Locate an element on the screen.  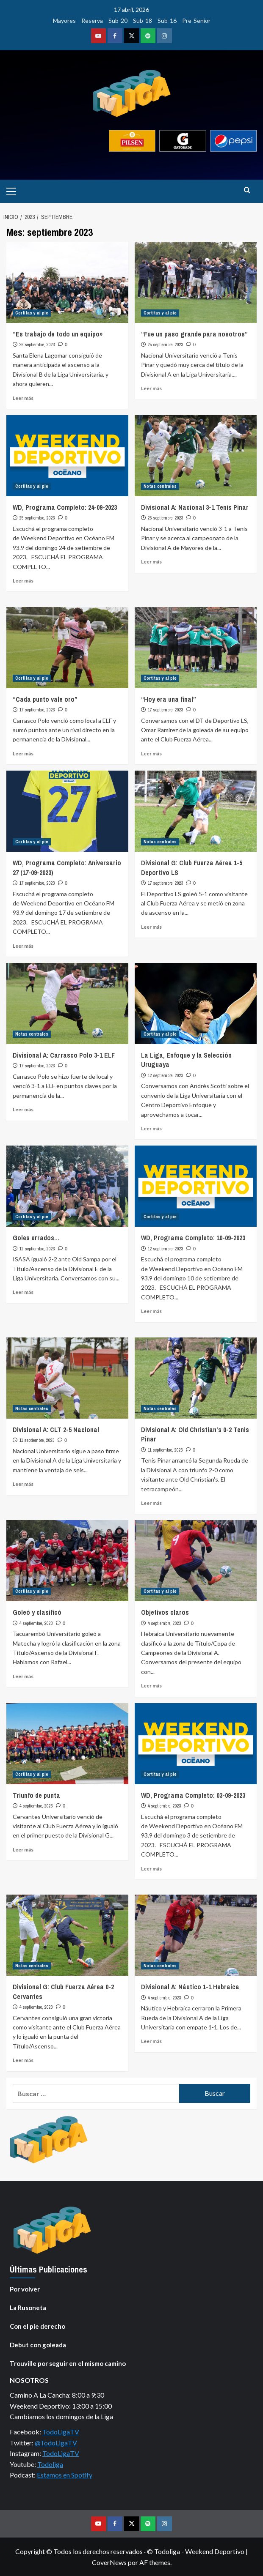
Leer más [Leer más sobre WD, Programa Completo: Aniversario 27 (17-09-2023)] is located at coordinates (23, 946).